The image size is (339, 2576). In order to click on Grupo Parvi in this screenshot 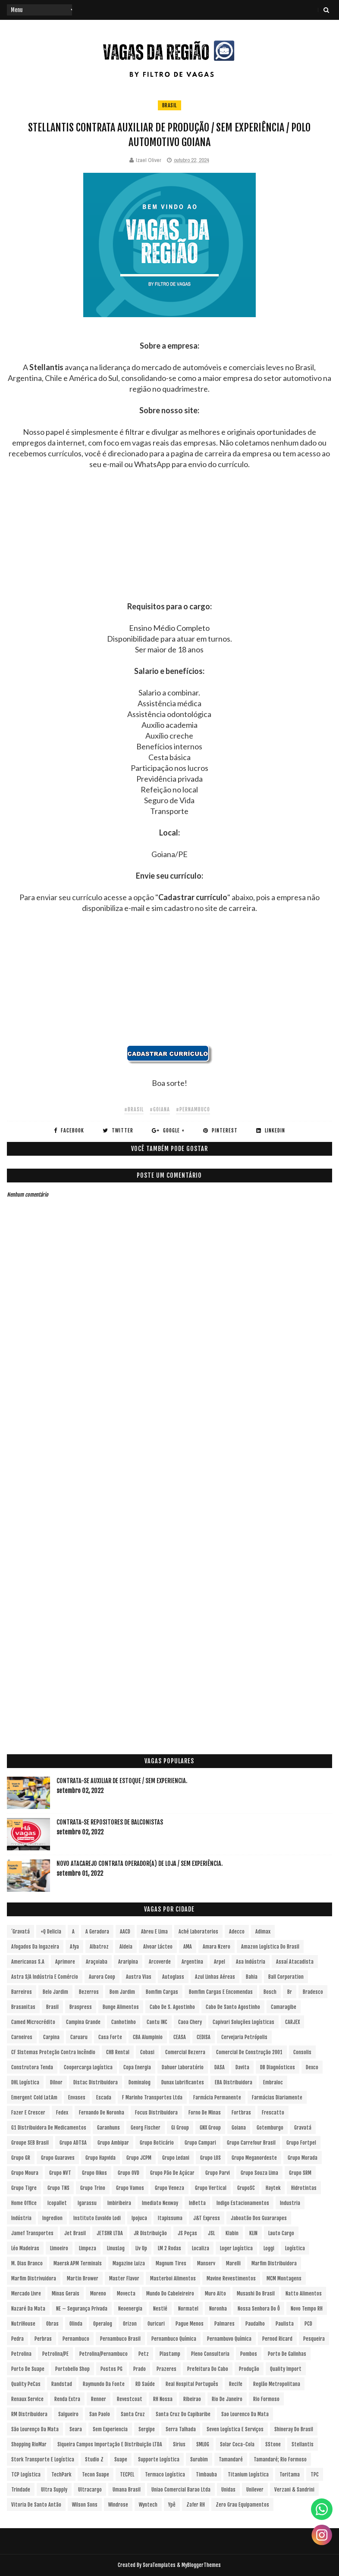, I will do `click(217, 2173)`.